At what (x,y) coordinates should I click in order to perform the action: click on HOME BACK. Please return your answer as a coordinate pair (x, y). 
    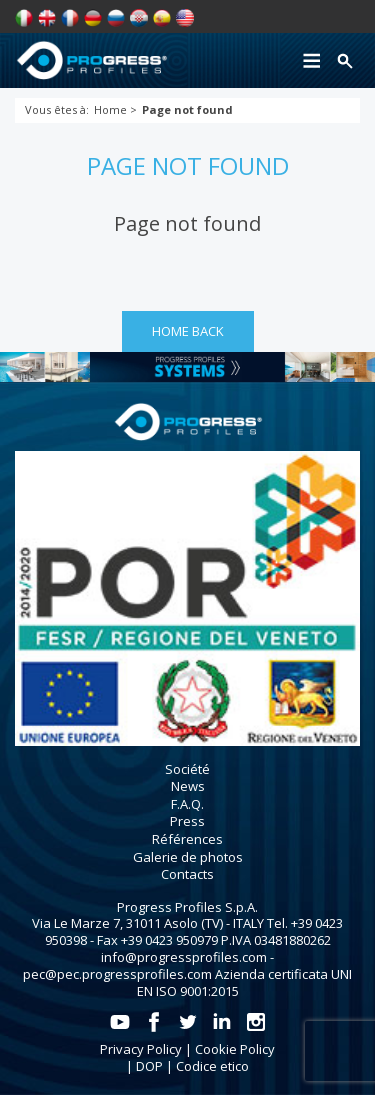
    Looking at the image, I should click on (188, 331).